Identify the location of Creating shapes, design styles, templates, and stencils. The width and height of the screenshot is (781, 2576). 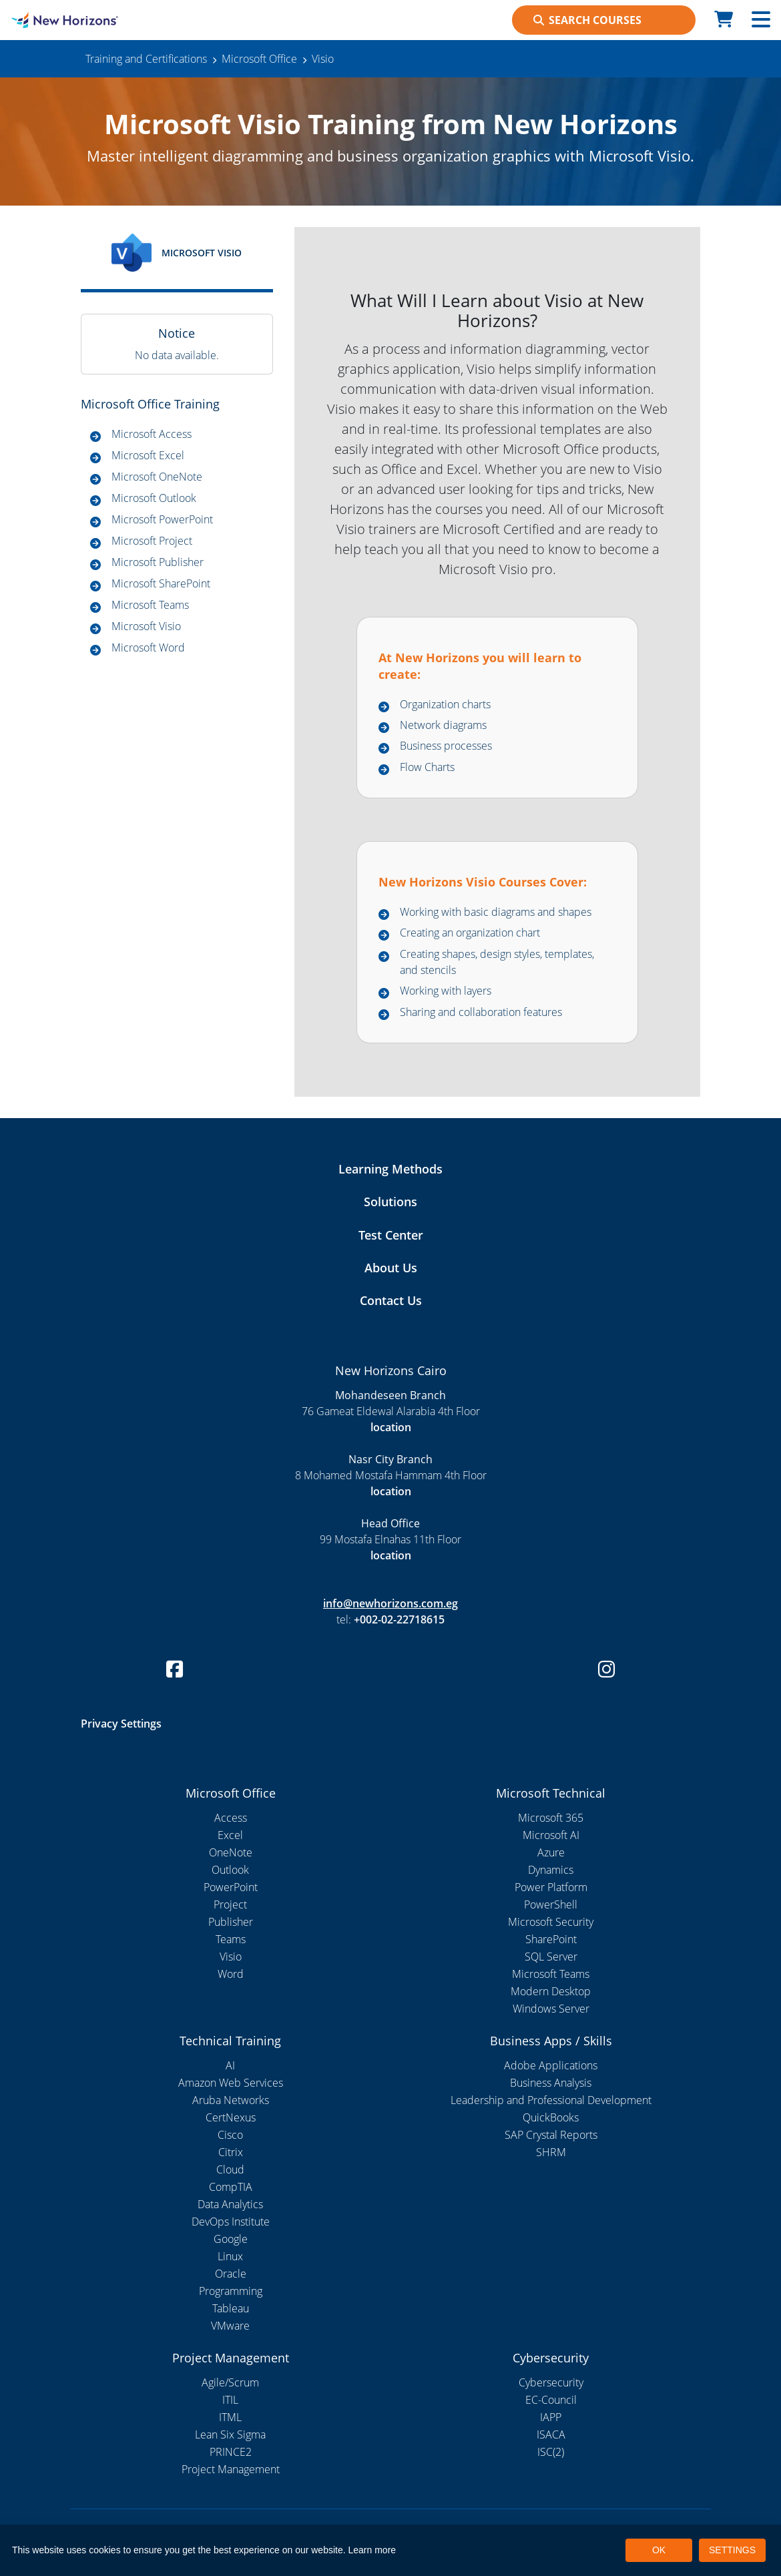
(497, 962).